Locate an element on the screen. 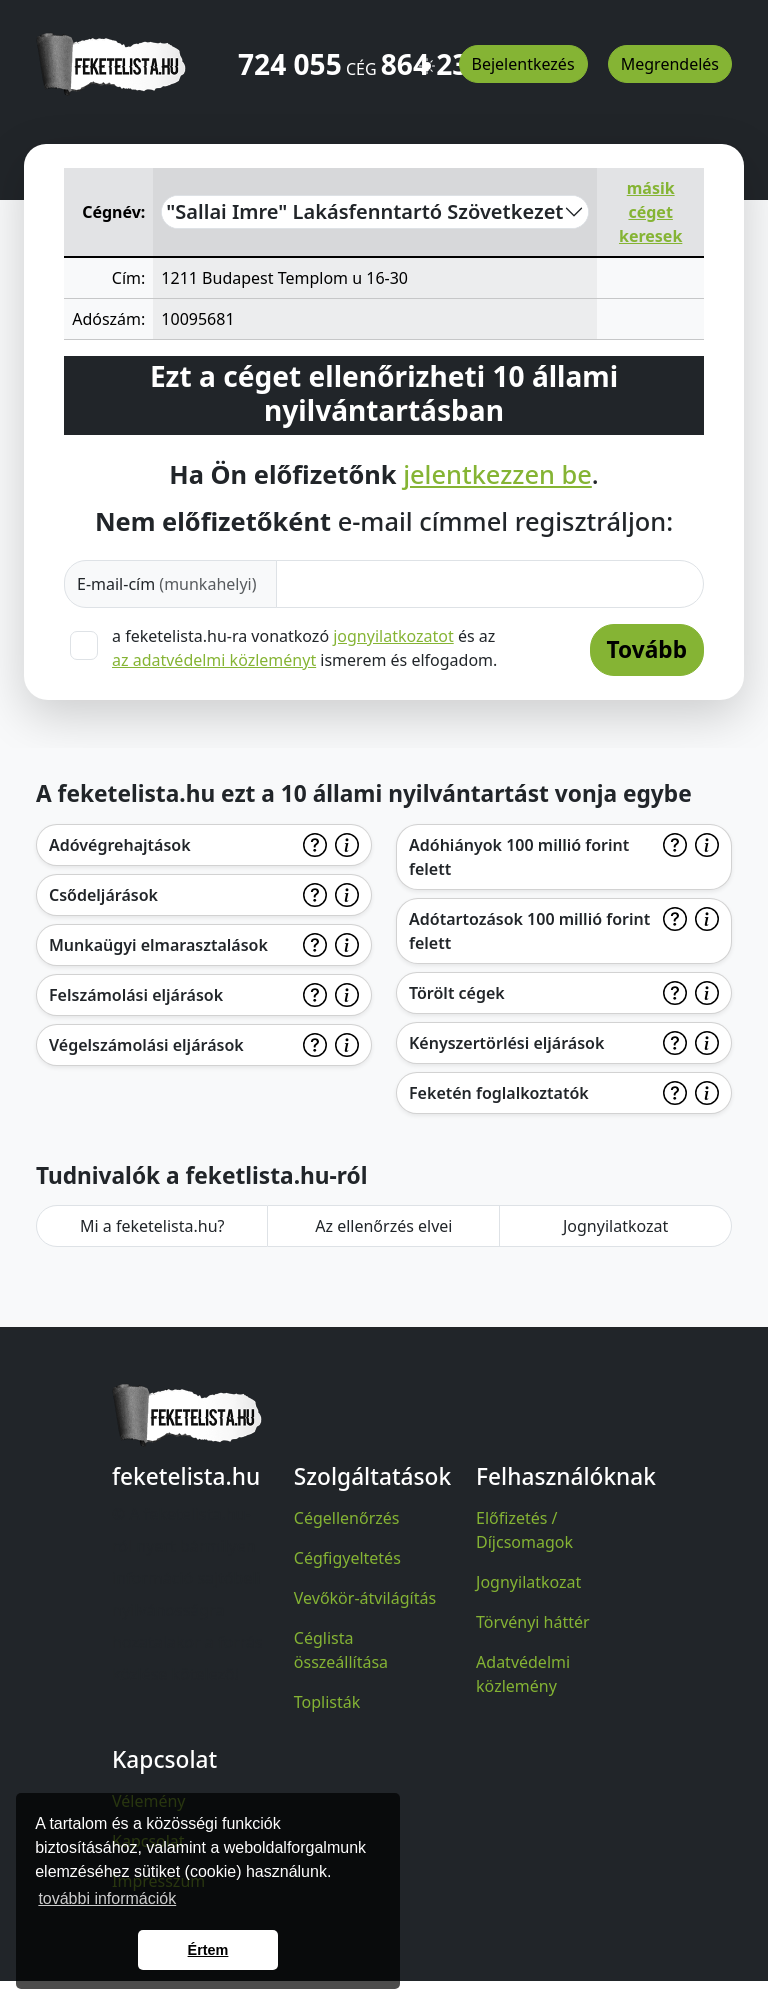  Cégfigyeltetés is located at coordinates (347, 1558).